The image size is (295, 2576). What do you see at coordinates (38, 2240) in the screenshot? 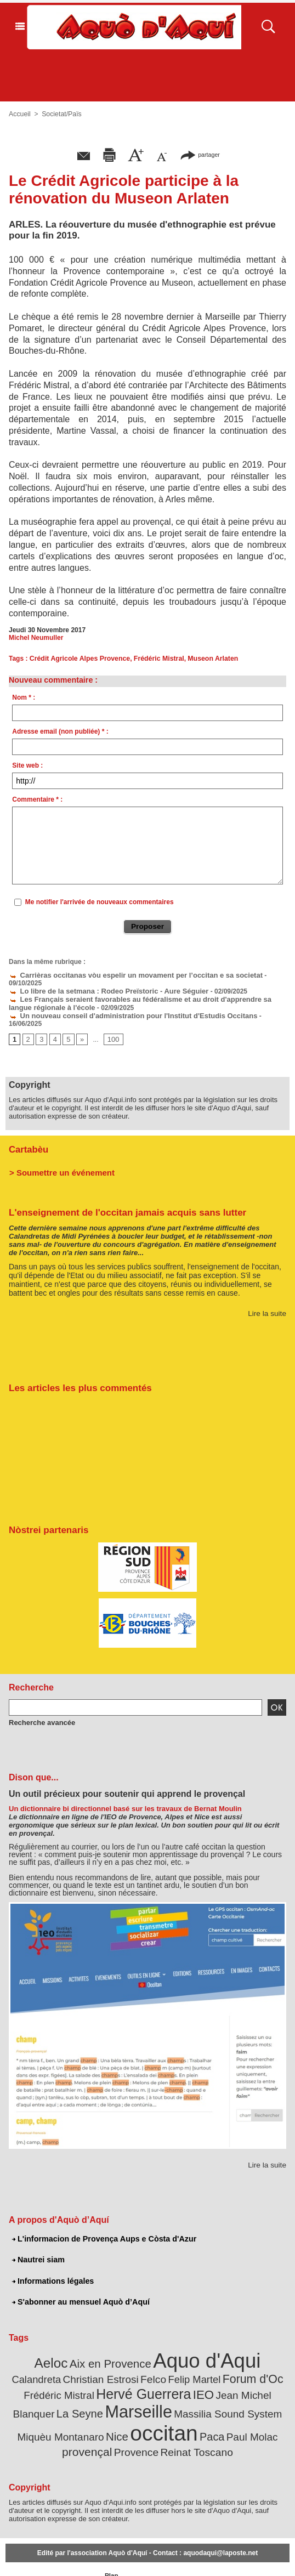
I see `Nautrei siam` at bounding box center [38, 2240].